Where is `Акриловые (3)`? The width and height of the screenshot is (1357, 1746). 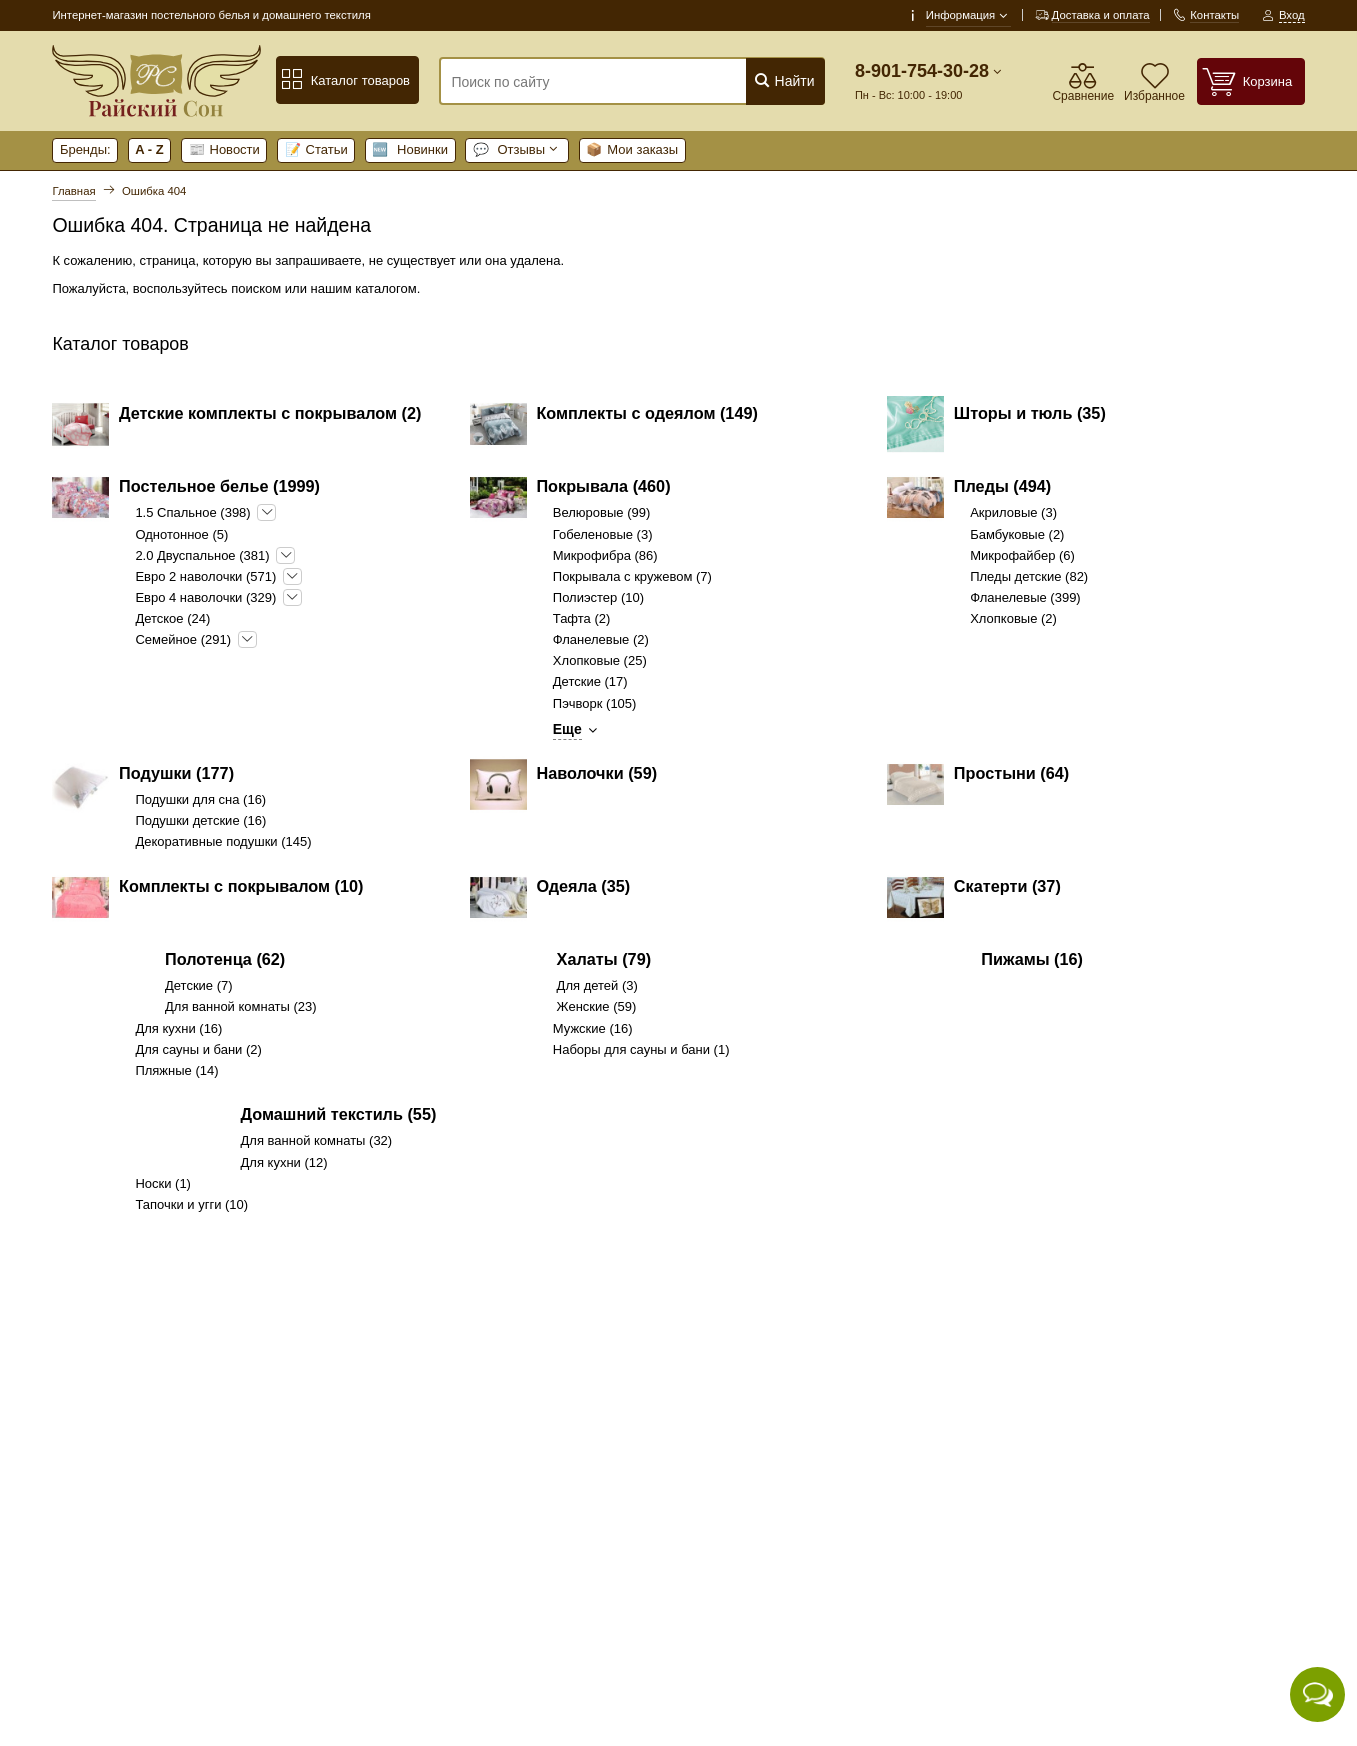 Акриловые (3) is located at coordinates (1013, 512).